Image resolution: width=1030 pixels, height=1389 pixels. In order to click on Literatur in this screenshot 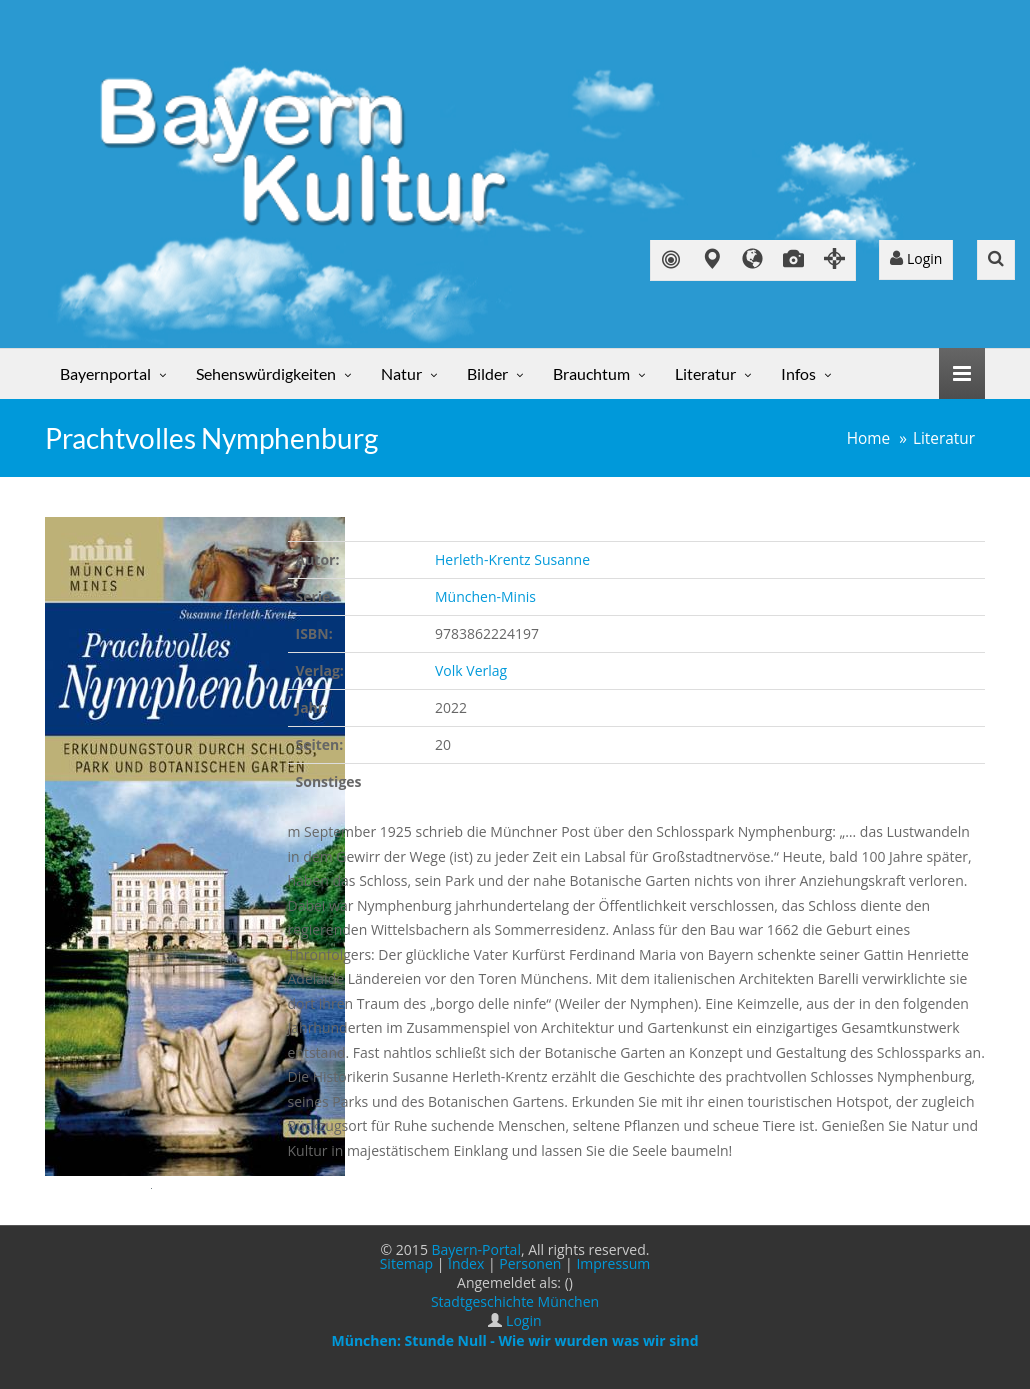, I will do `click(705, 373)`.